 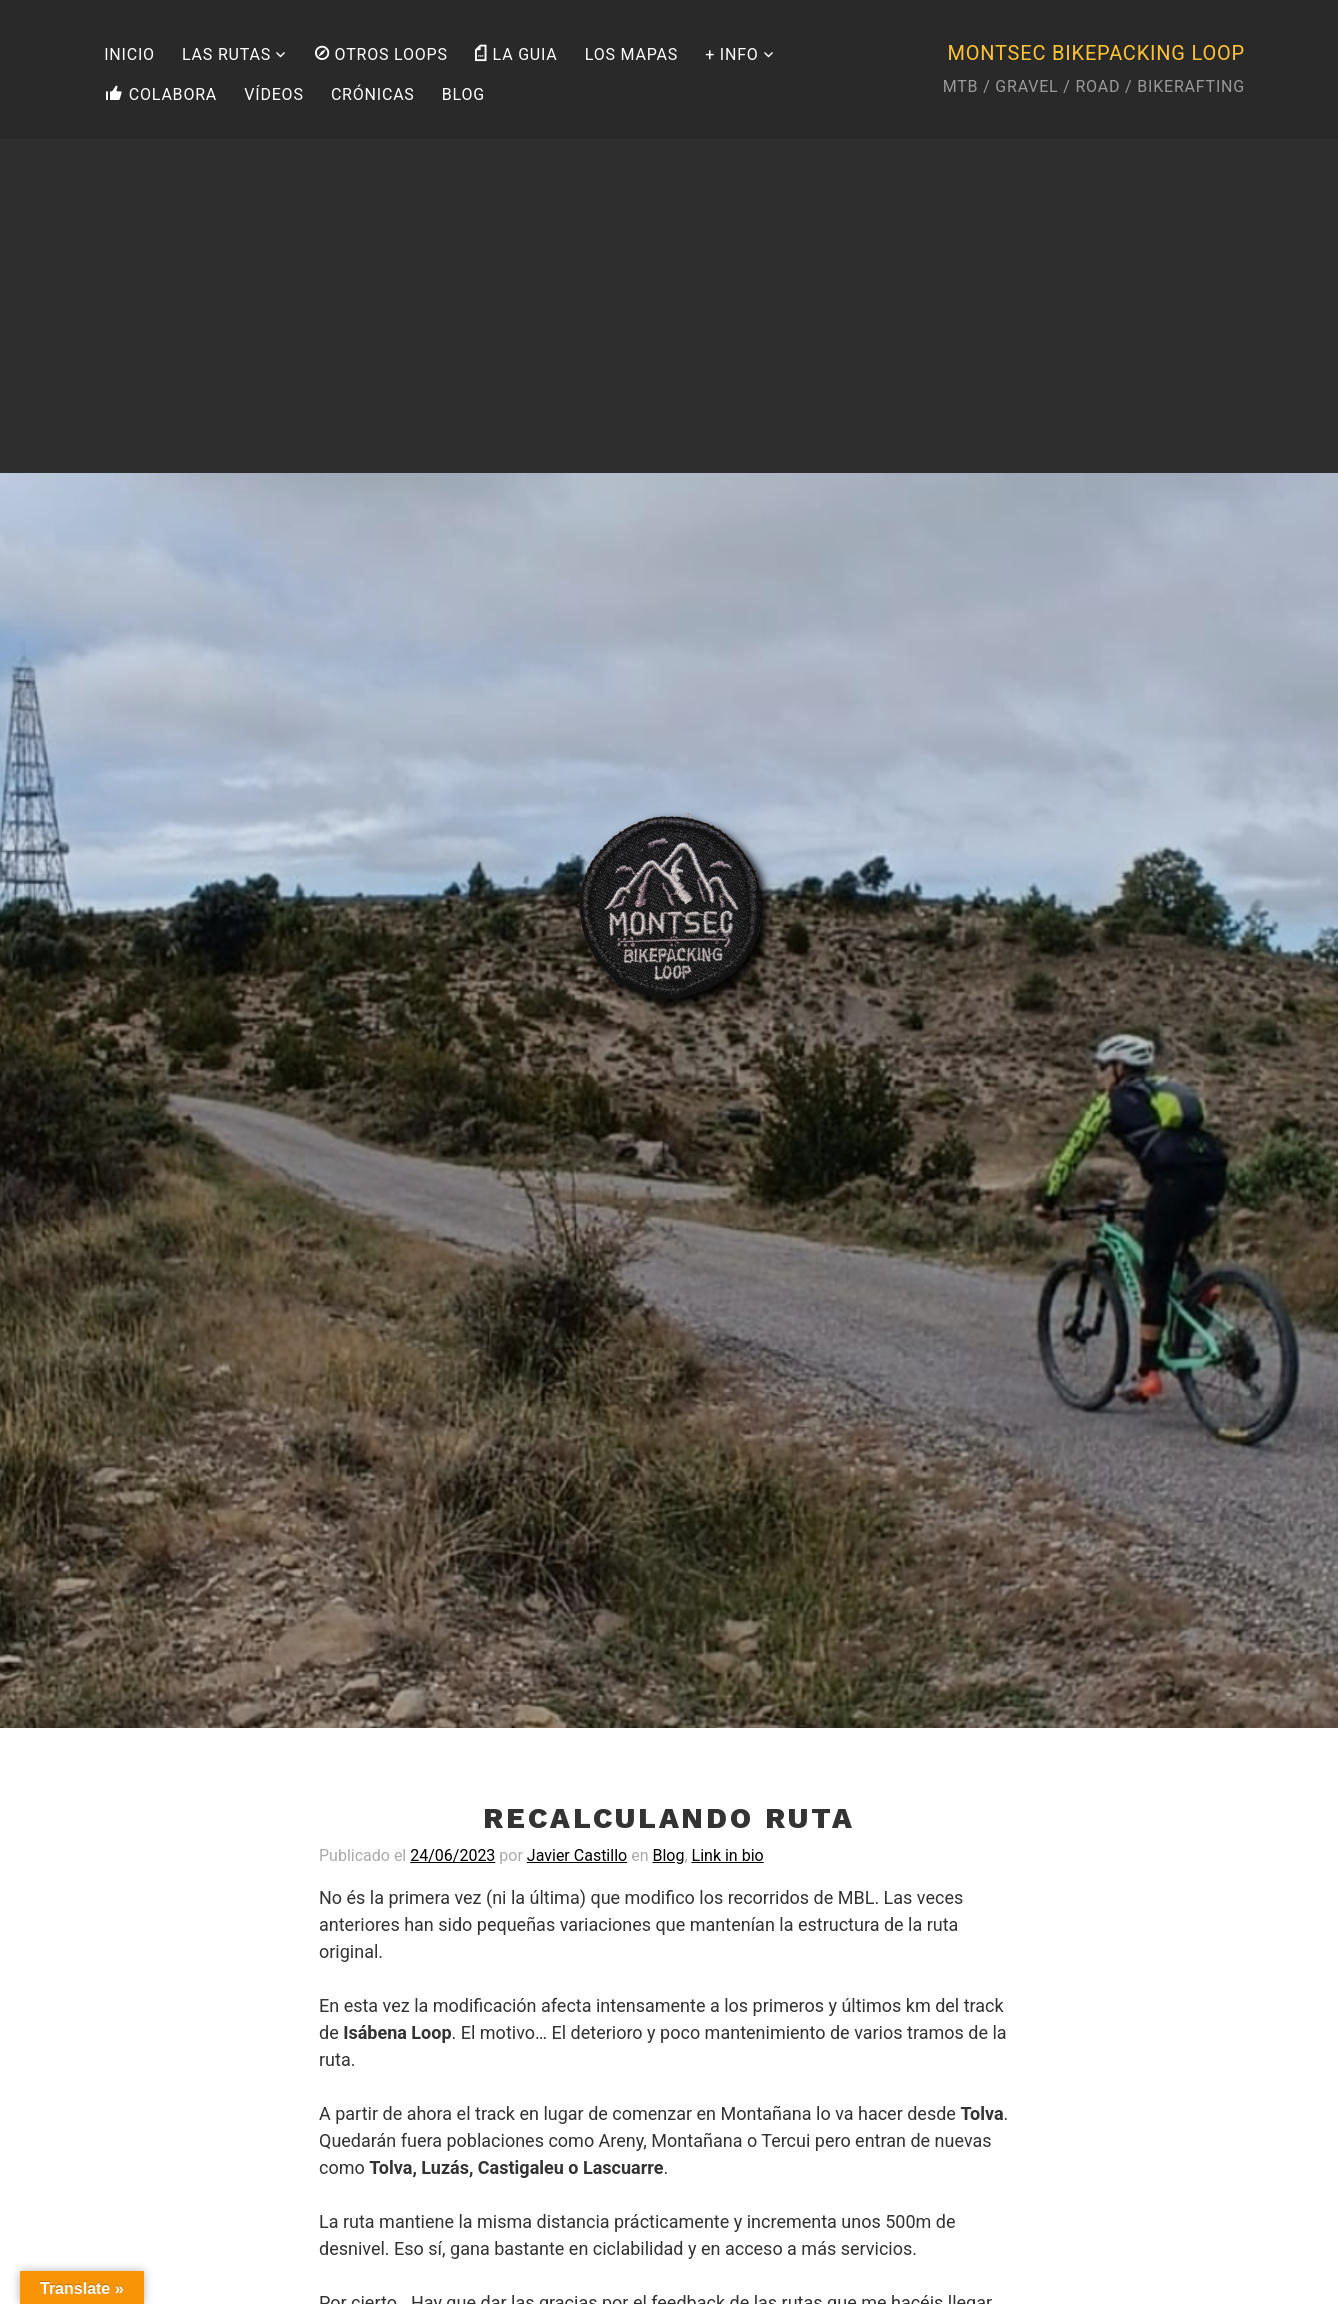 What do you see at coordinates (731, 54) in the screenshot?
I see `+ INFO` at bounding box center [731, 54].